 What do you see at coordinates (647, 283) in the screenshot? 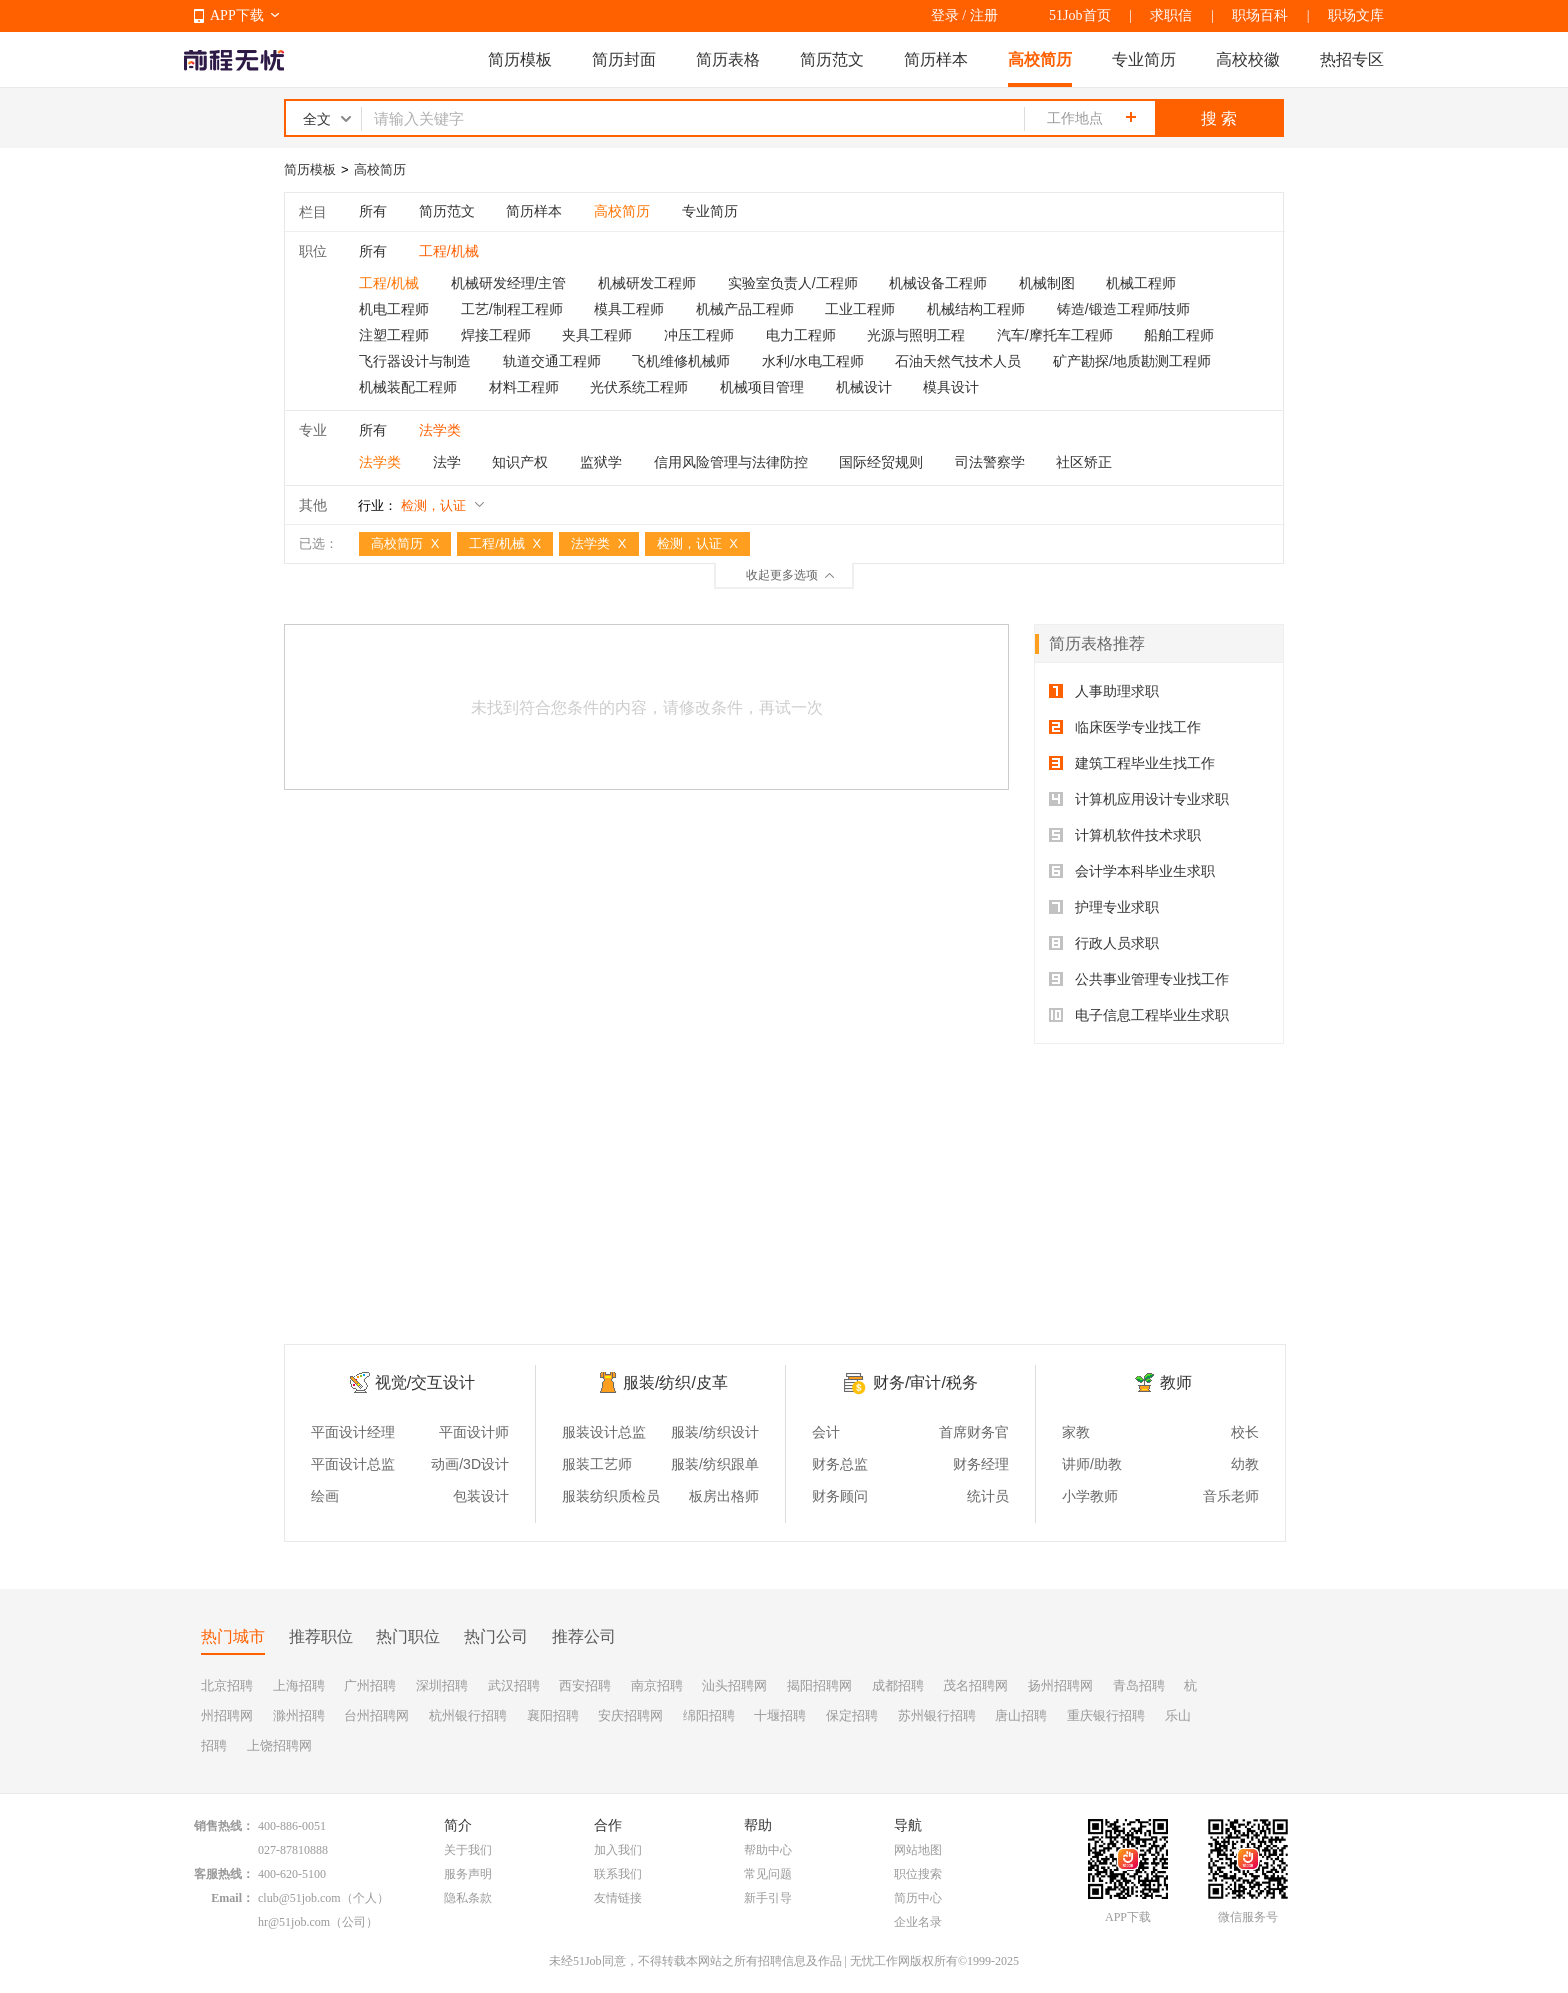
I see `机械研发工程师` at bounding box center [647, 283].